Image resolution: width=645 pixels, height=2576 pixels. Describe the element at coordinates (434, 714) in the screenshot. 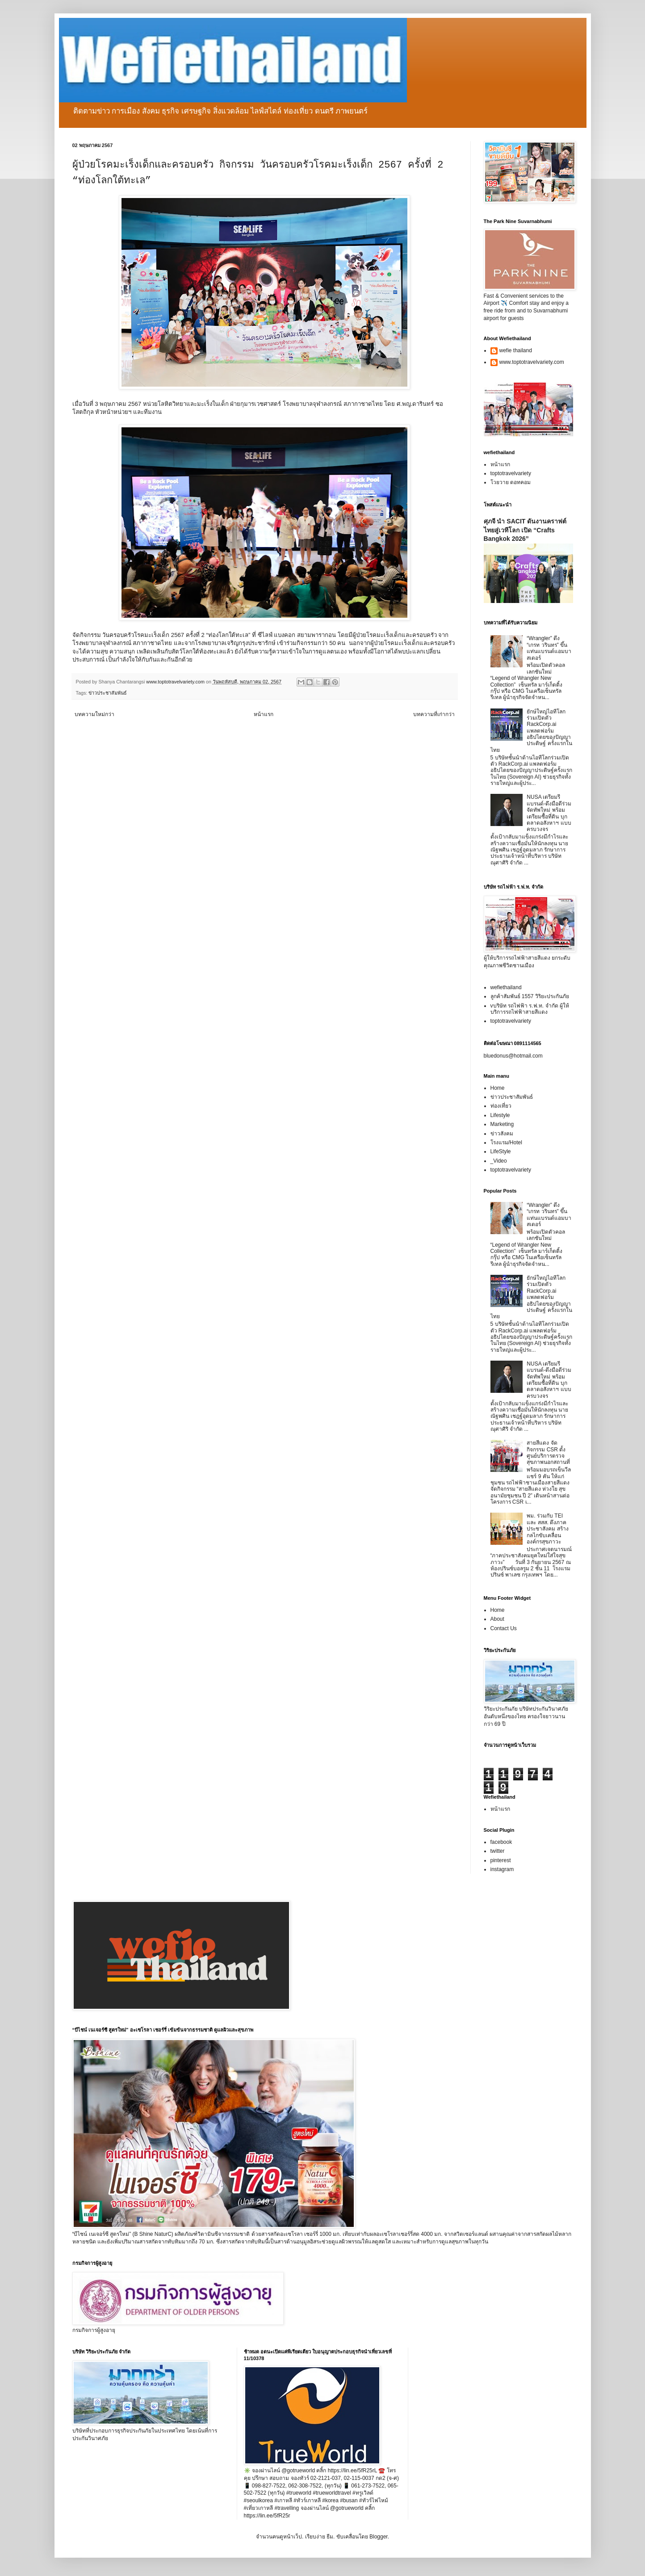

I see `บทความที่เก่ากว่า` at that location.